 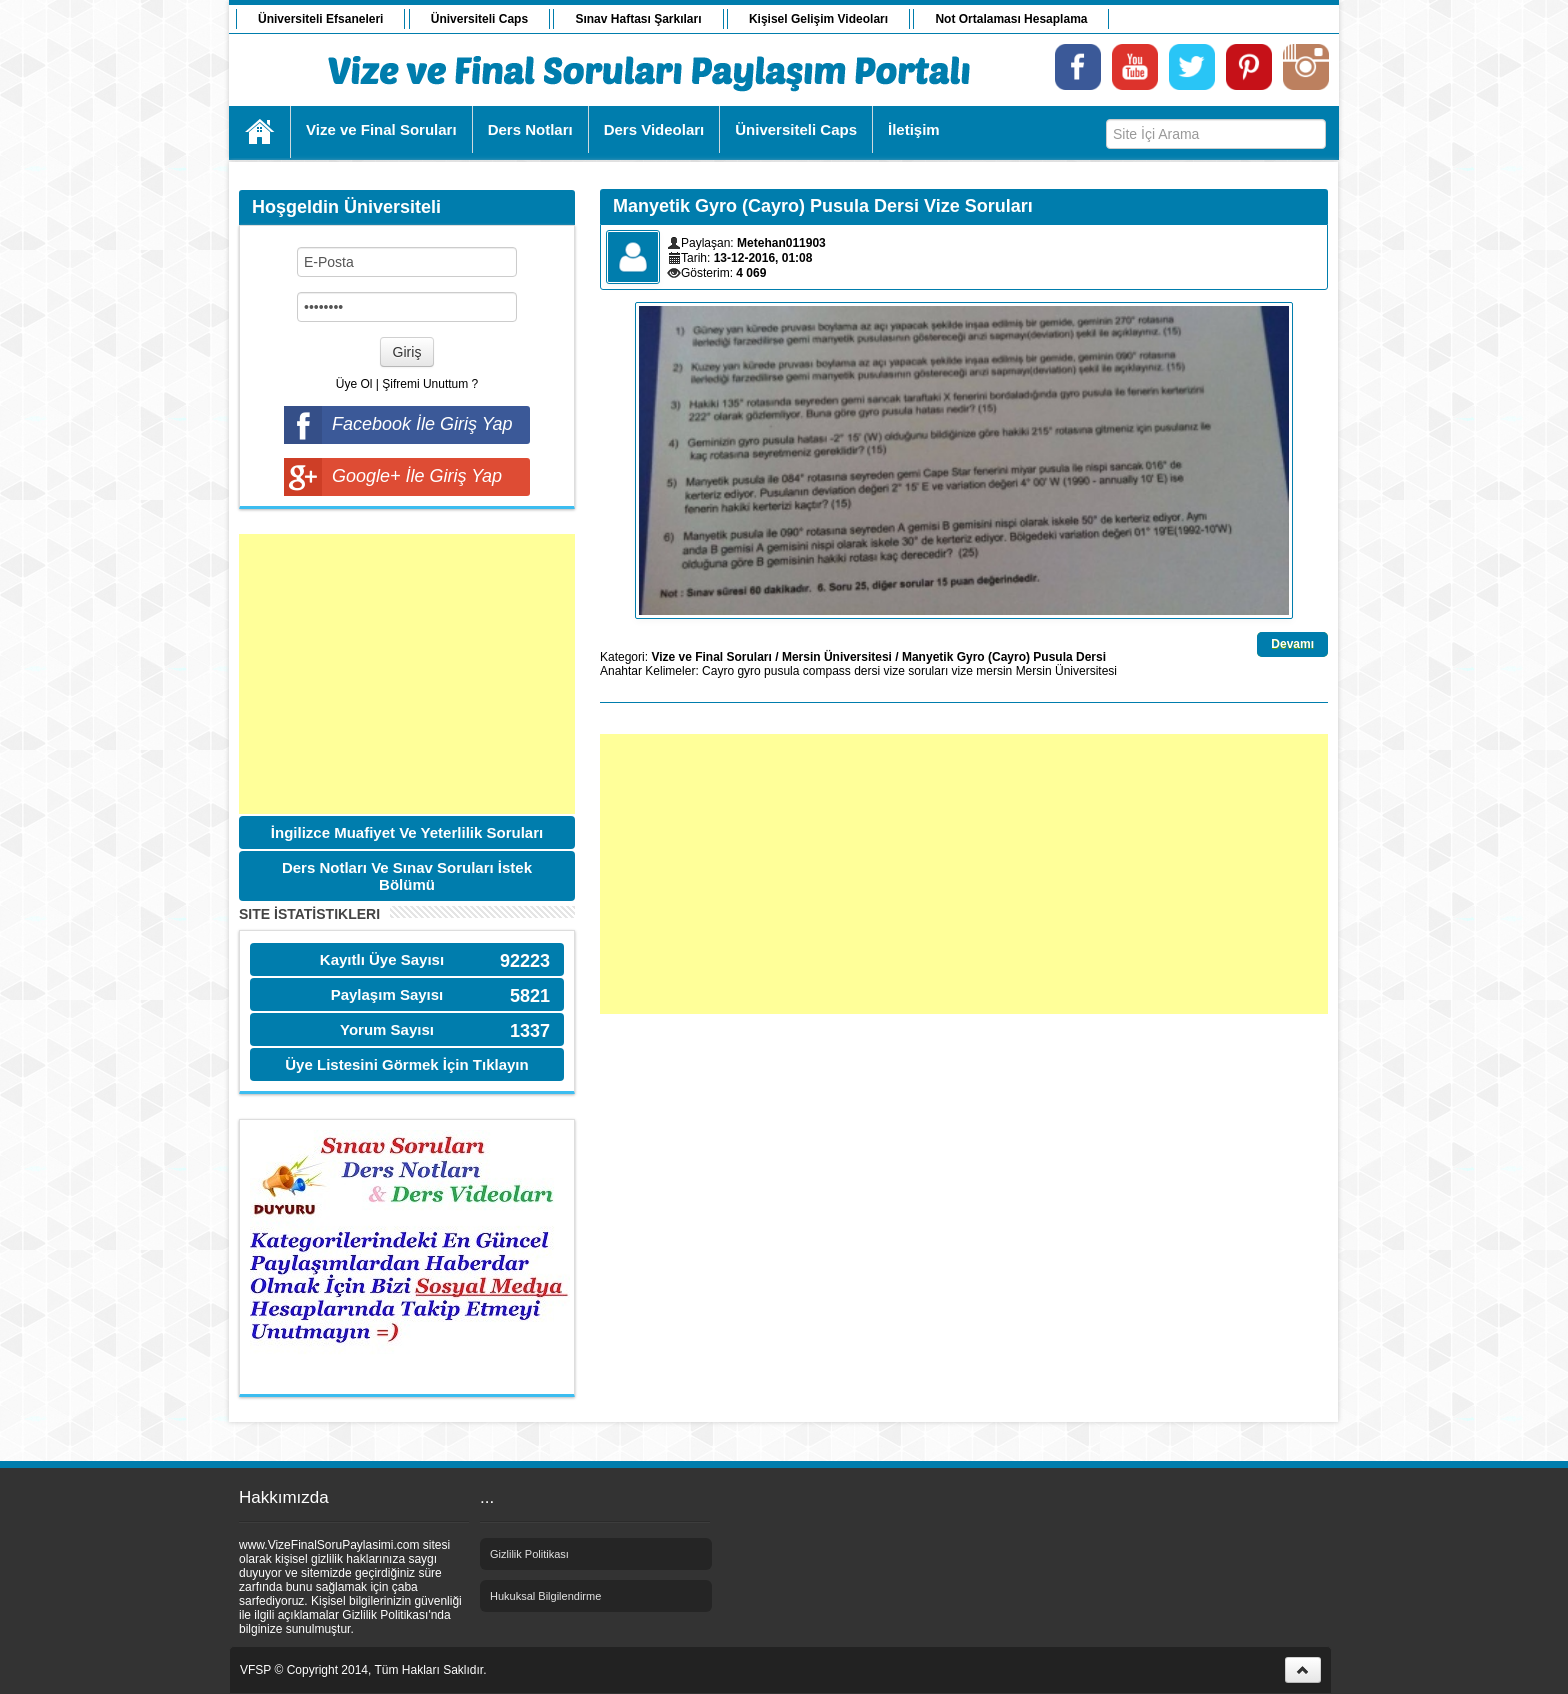 What do you see at coordinates (387, 994) in the screenshot?
I see `Paylaşım Sayısı` at bounding box center [387, 994].